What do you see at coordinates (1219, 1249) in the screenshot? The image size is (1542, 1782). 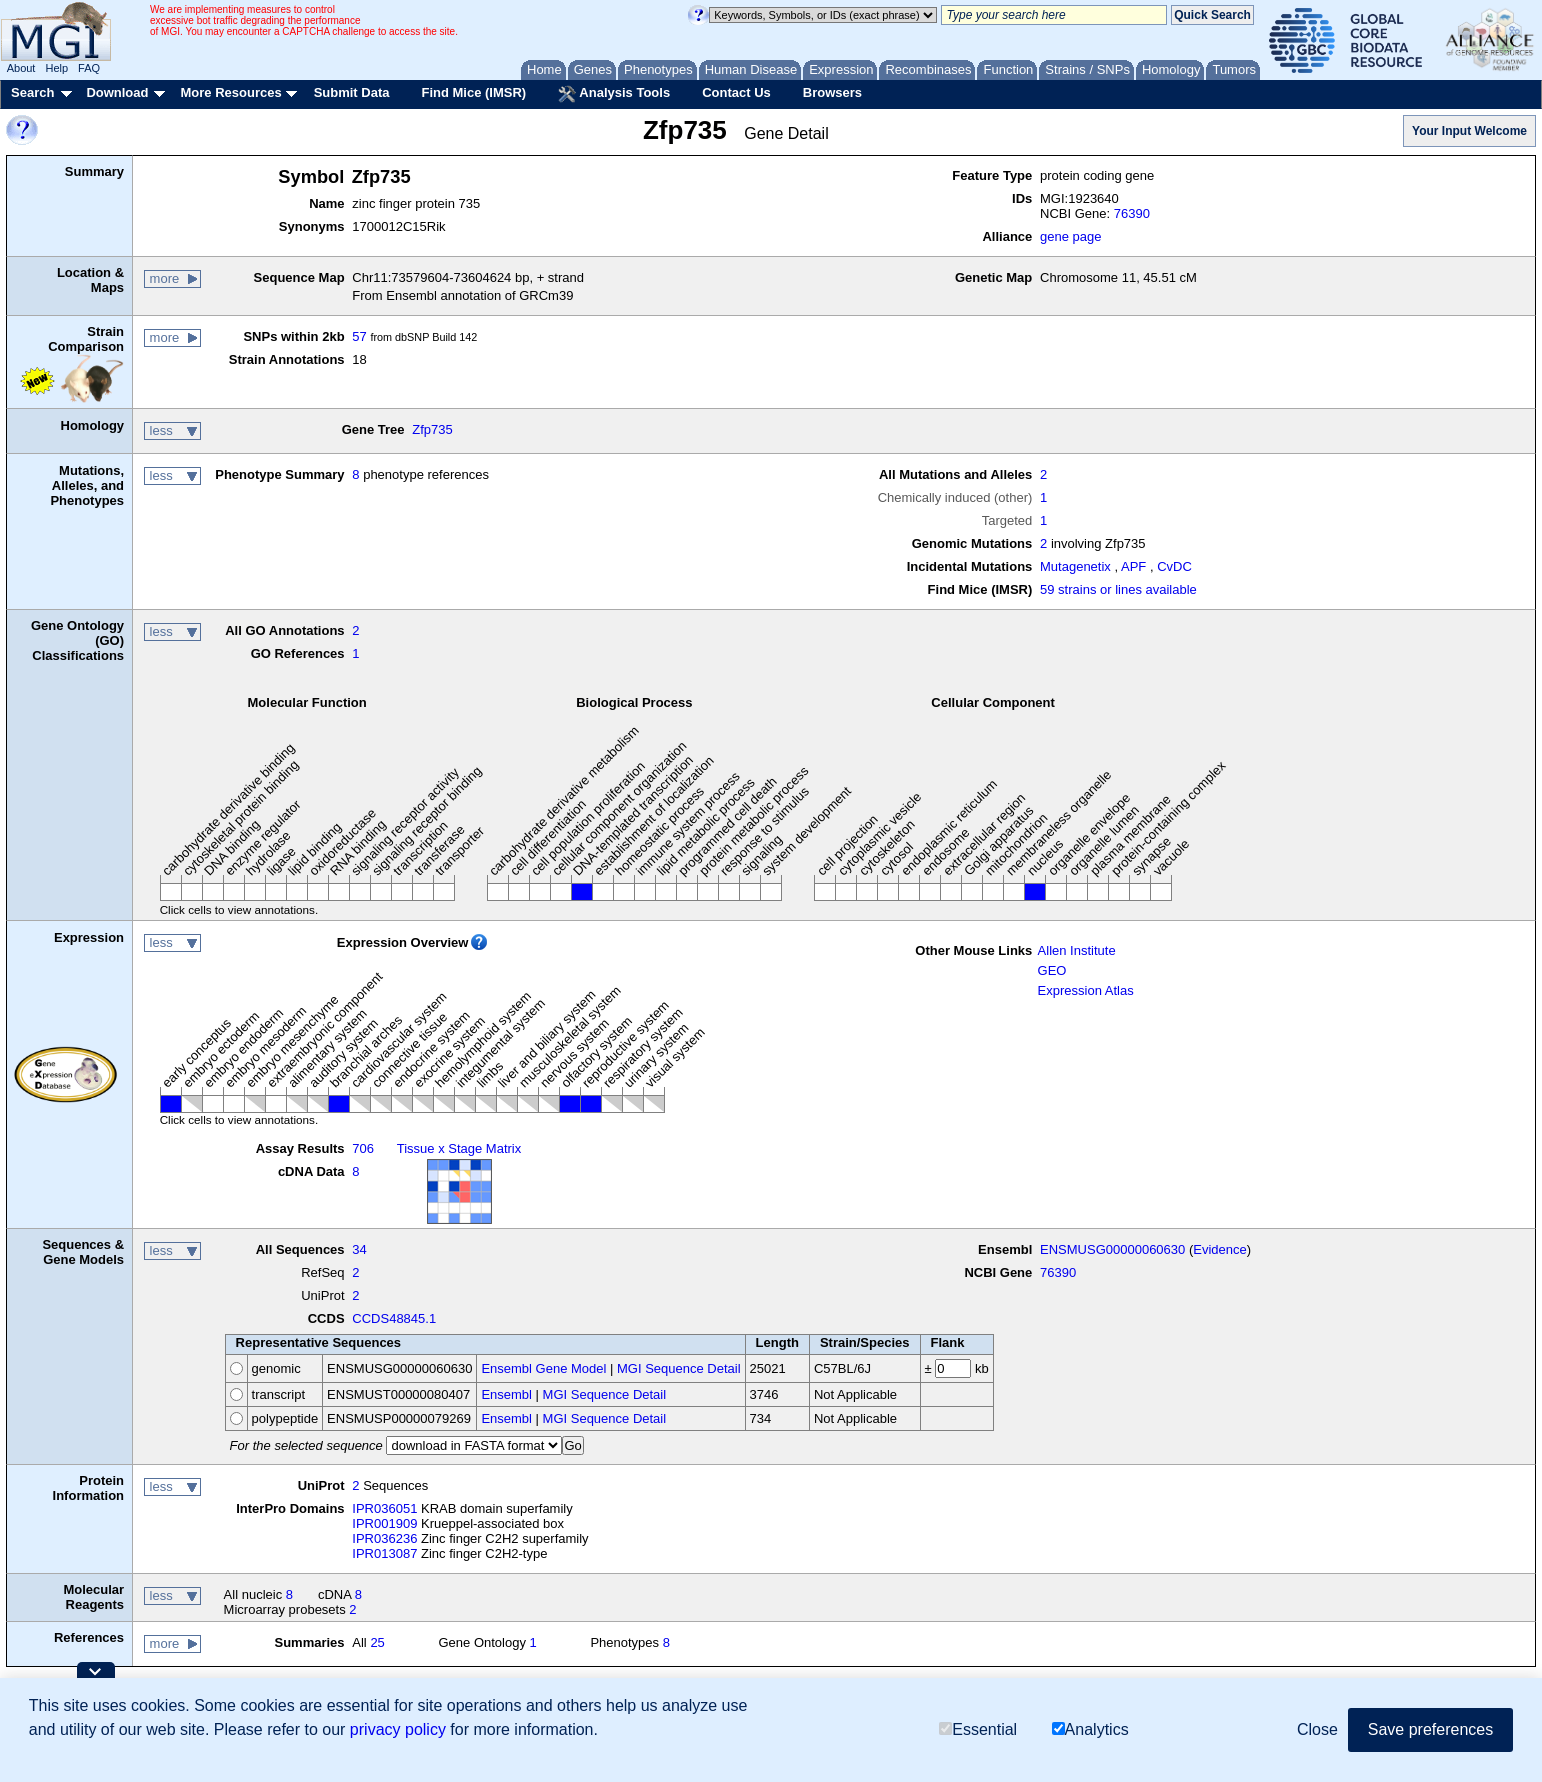 I see `Evidence` at bounding box center [1219, 1249].